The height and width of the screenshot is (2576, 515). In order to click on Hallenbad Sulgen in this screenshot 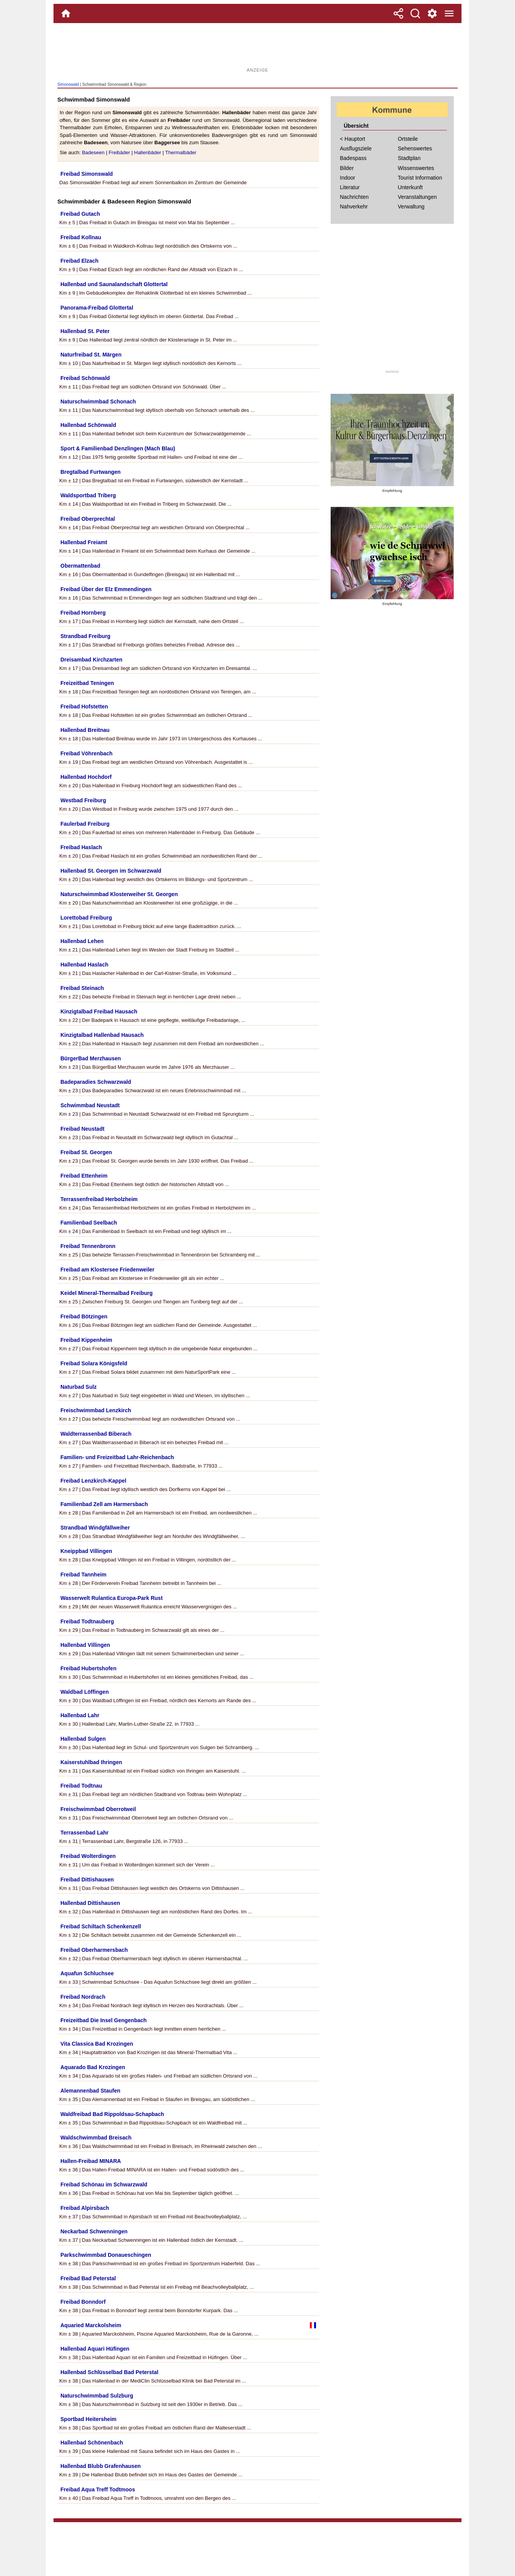, I will do `click(82, 1739)`.